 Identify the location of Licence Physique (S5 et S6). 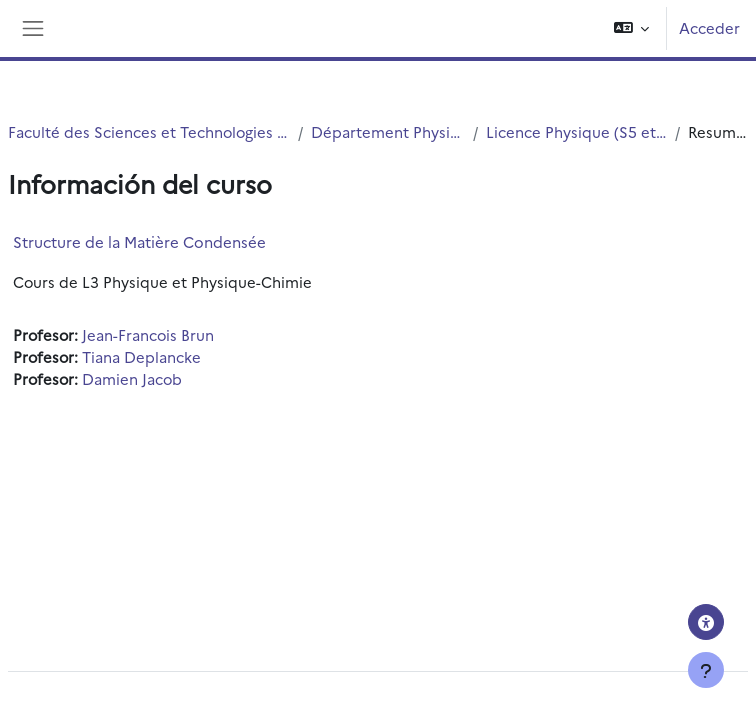
(576, 131).